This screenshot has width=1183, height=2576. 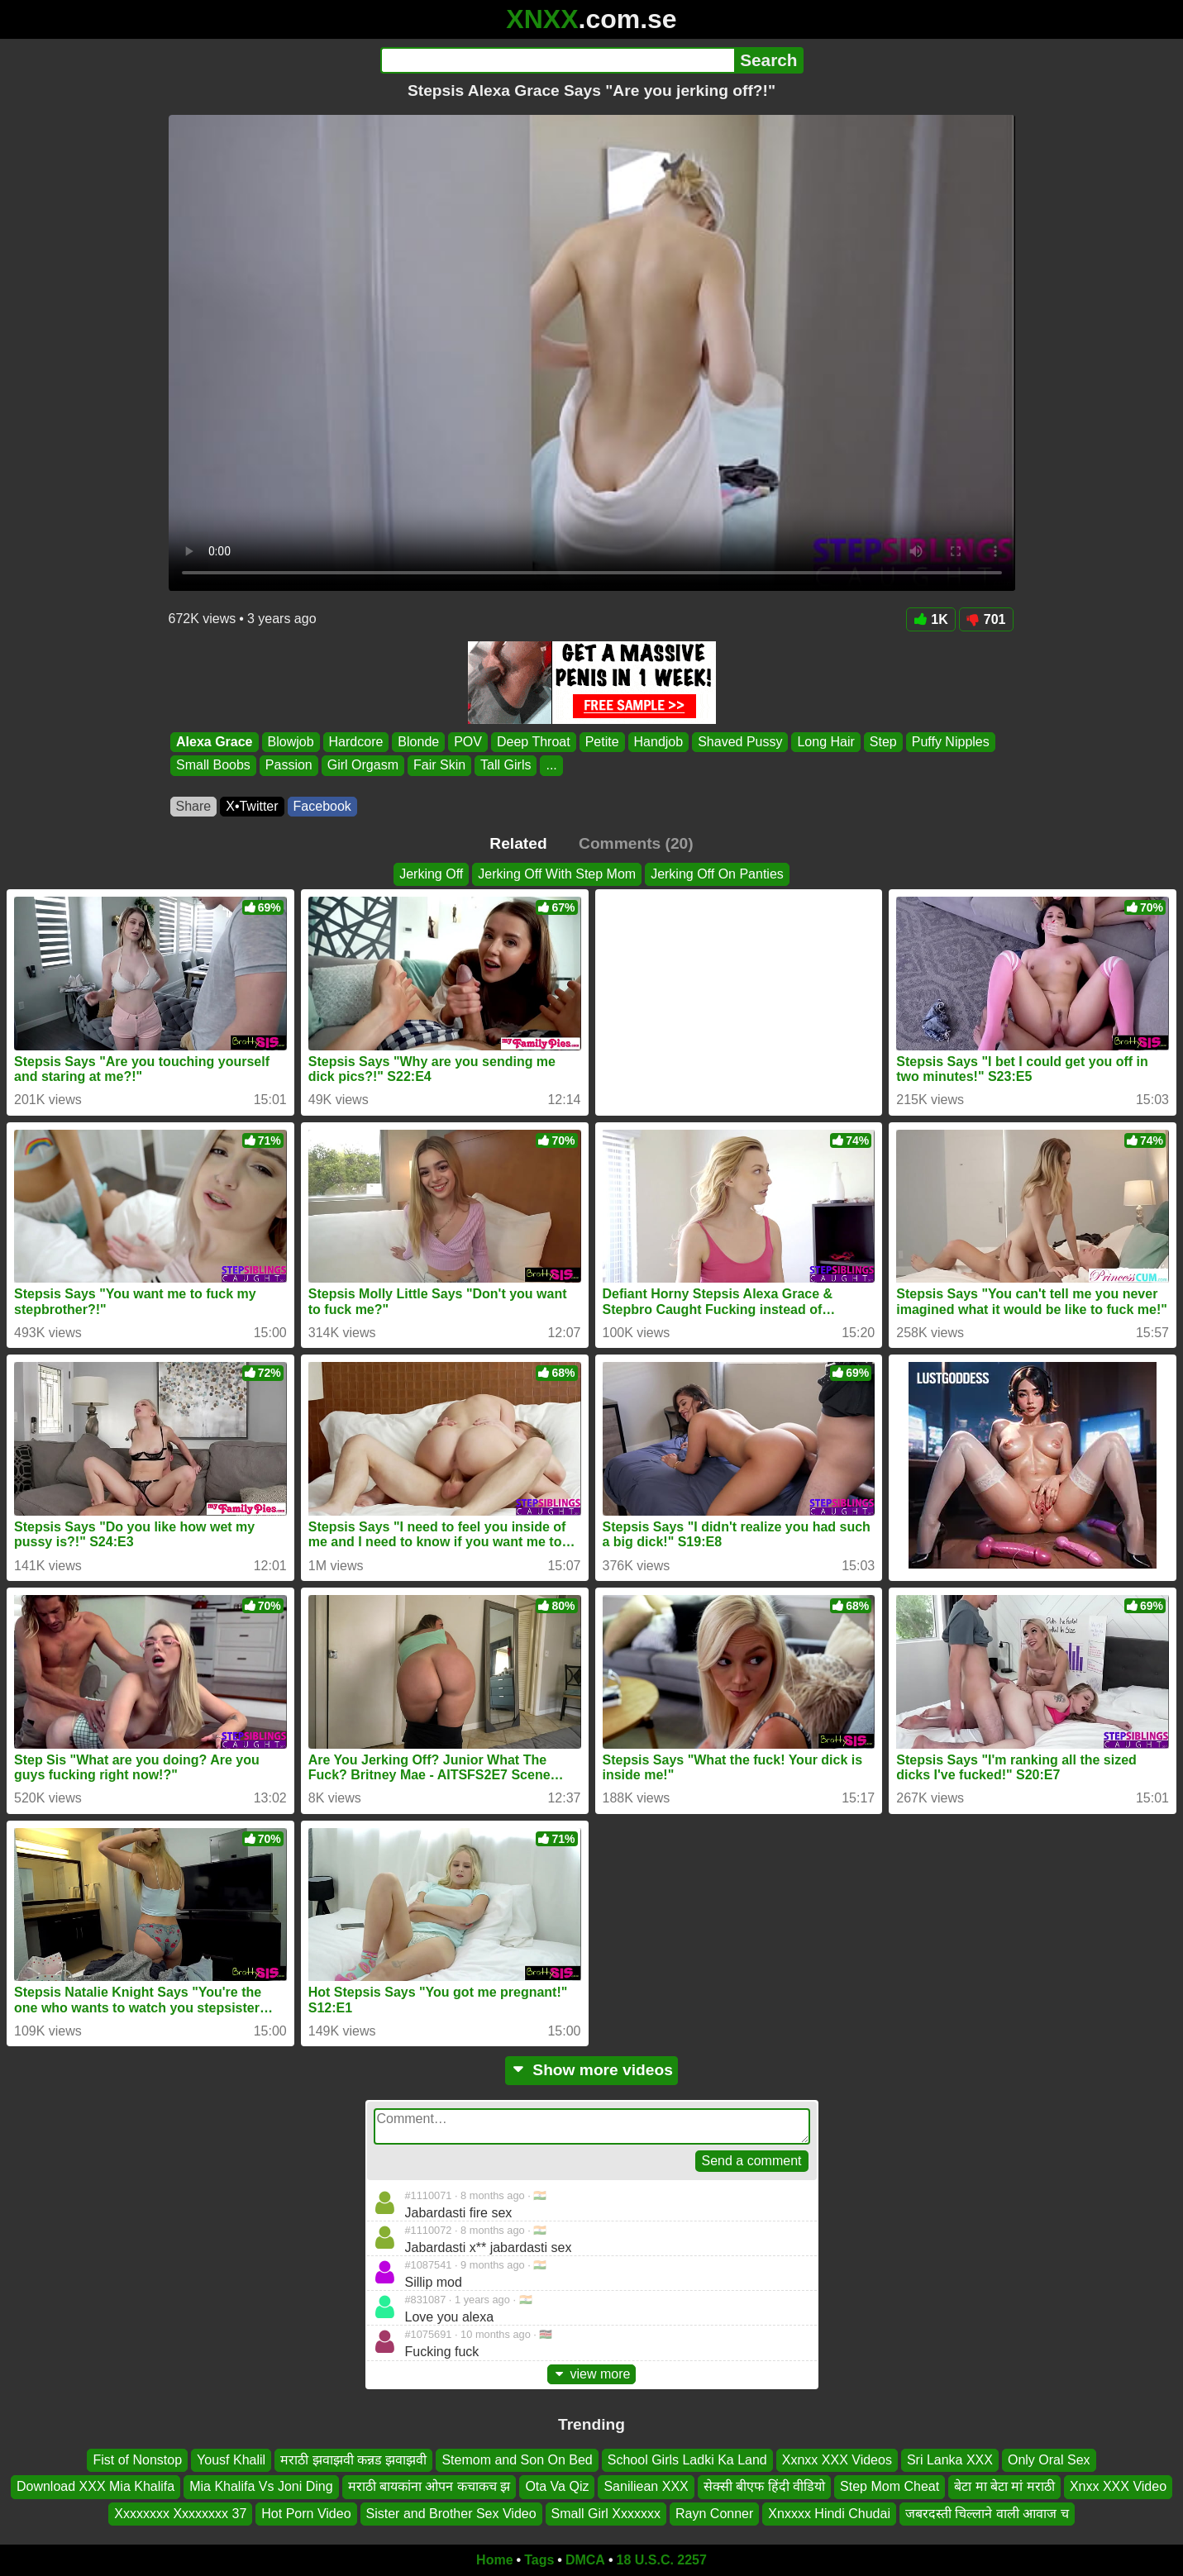 I want to click on Home, so click(x=494, y=2560).